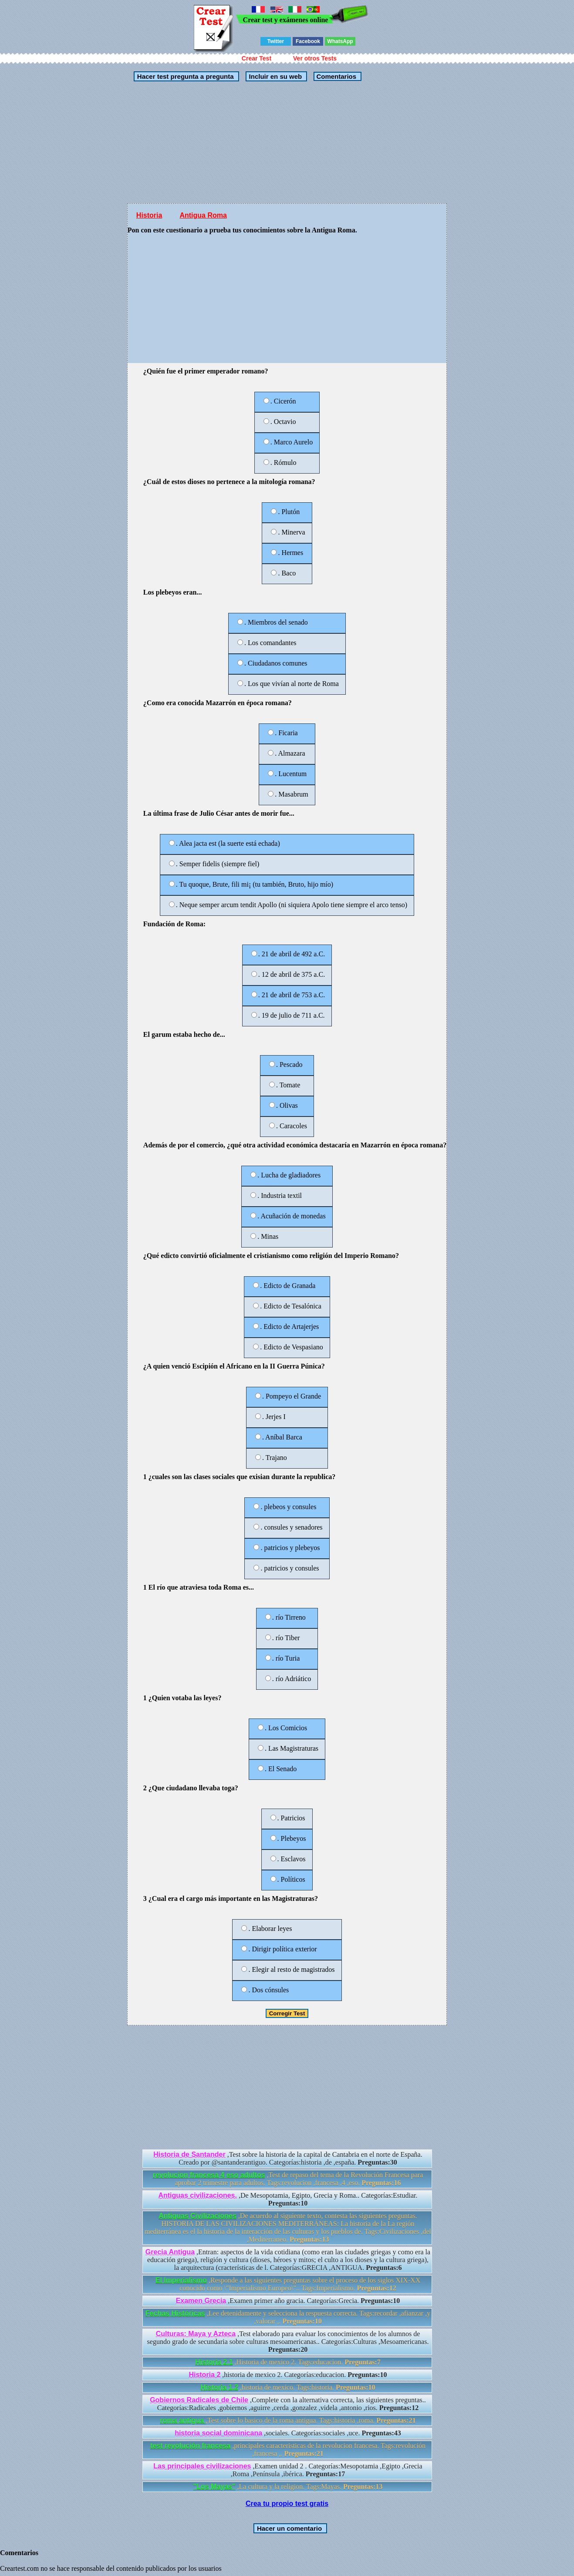 This screenshot has width=574, height=2576. I want to click on [Advertisement], so click(287, 142).